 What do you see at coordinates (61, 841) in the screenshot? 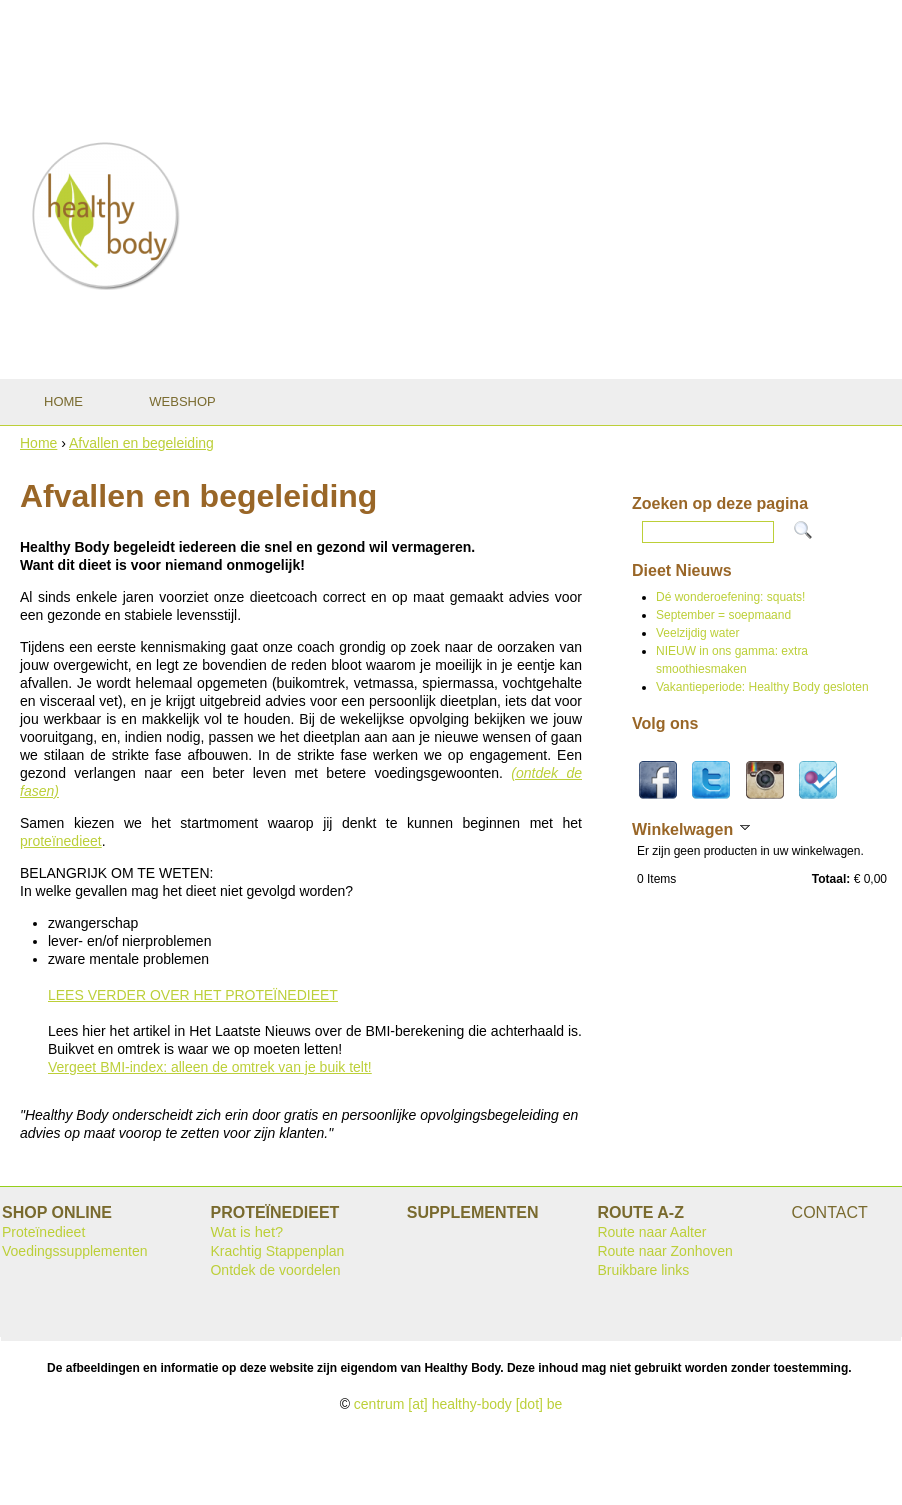
I see `proteïnedieet` at bounding box center [61, 841].